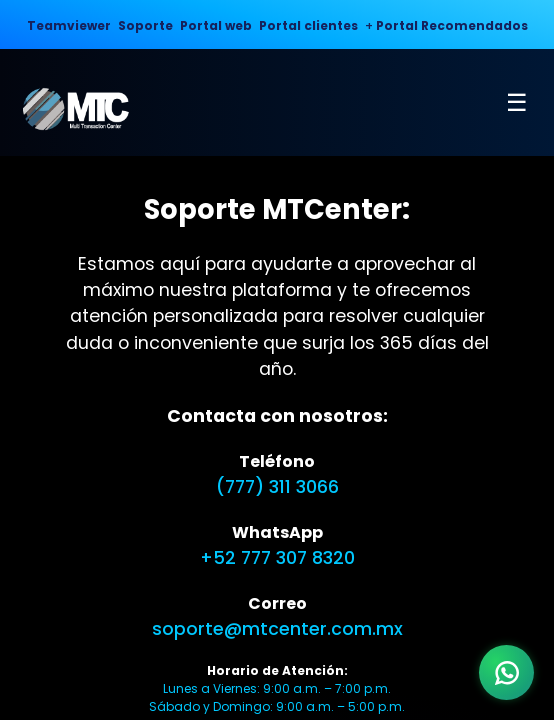  Describe the element at coordinates (506, 672) in the screenshot. I see `[WhatsApp]` at that location.